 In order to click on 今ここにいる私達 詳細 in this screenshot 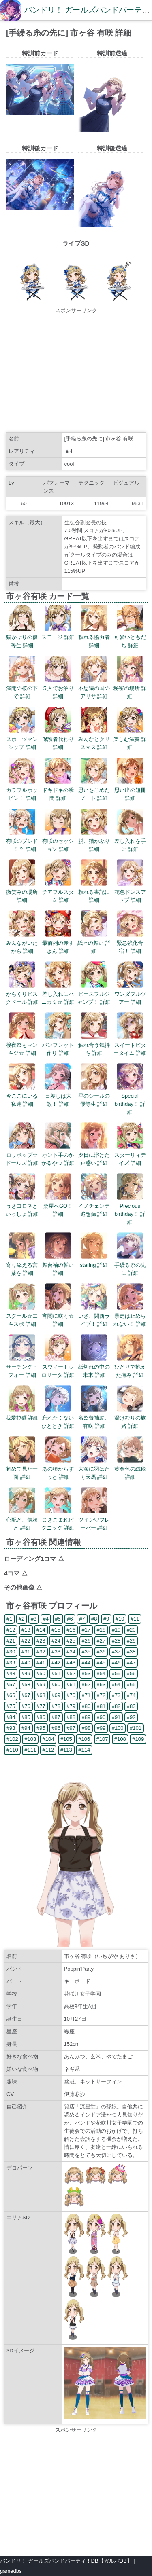, I will do `click(22, 1096)`.